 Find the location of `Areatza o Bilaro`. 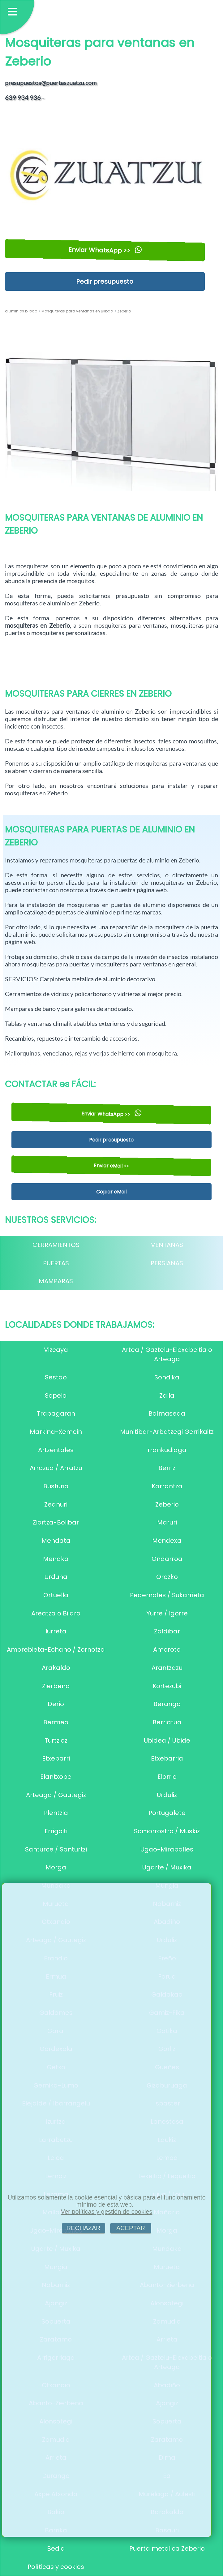

Areatza o Bilaro is located at coordinates (55, 1613).